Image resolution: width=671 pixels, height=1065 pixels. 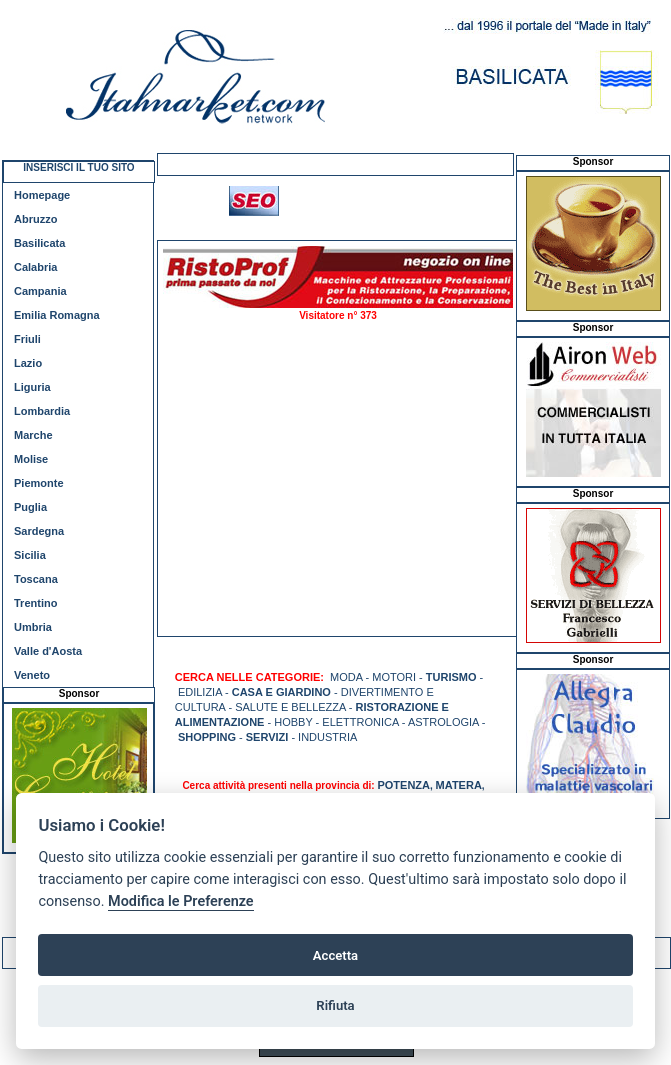 What do you see at coordinates (39, 243) in the screenshot?
I see `Basilicata` at bounding box center [39, 243].